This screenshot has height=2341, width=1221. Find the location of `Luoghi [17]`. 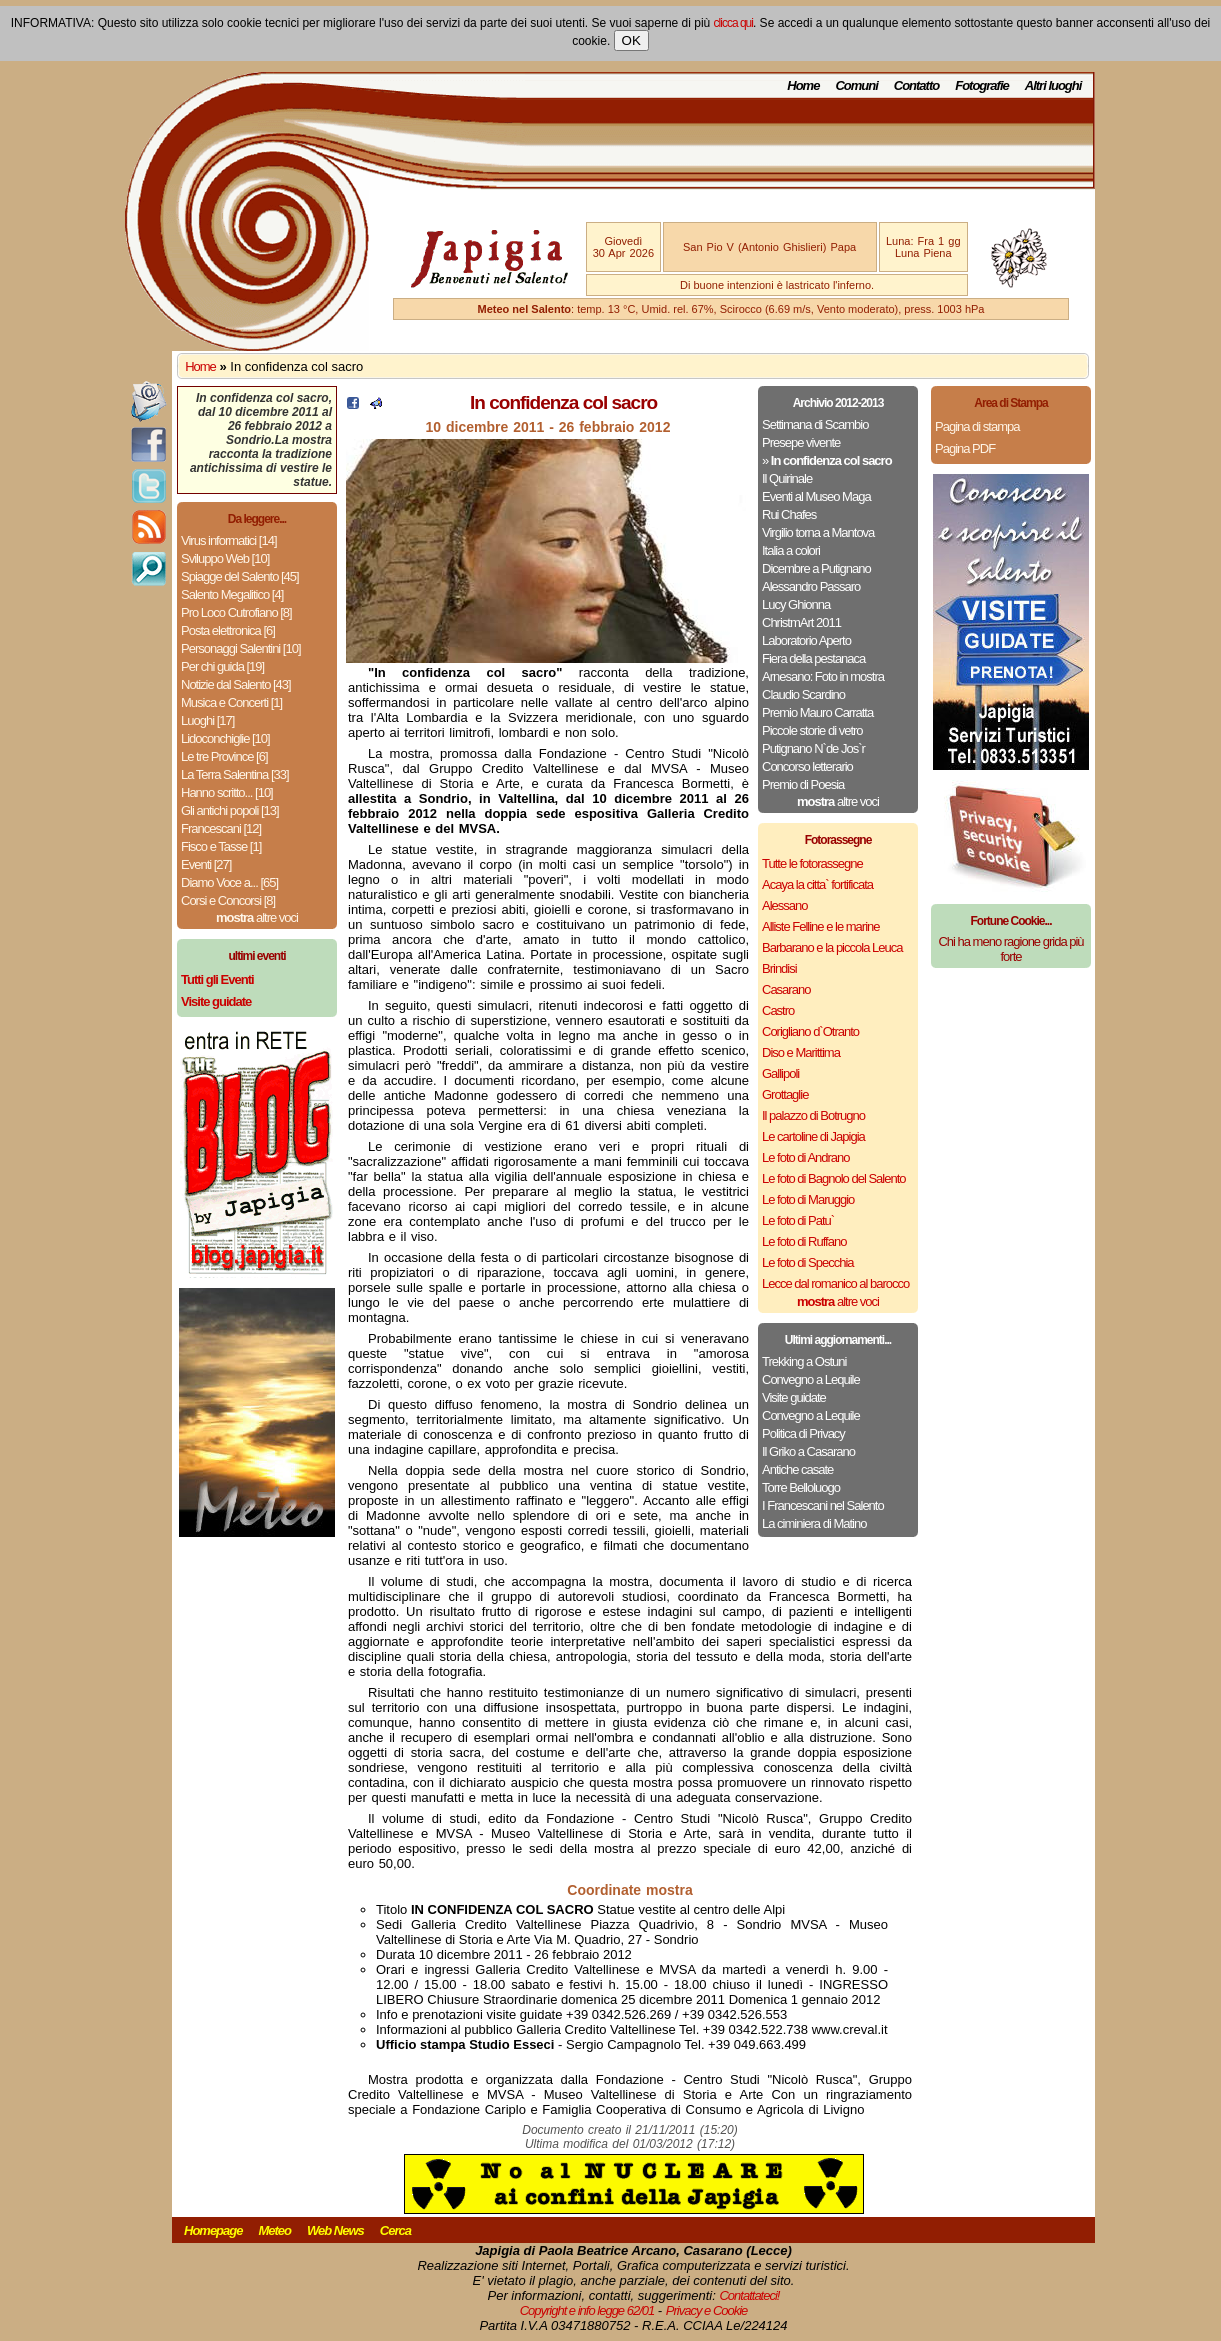

Luoghi [17] is located at coordinates (207, 720).